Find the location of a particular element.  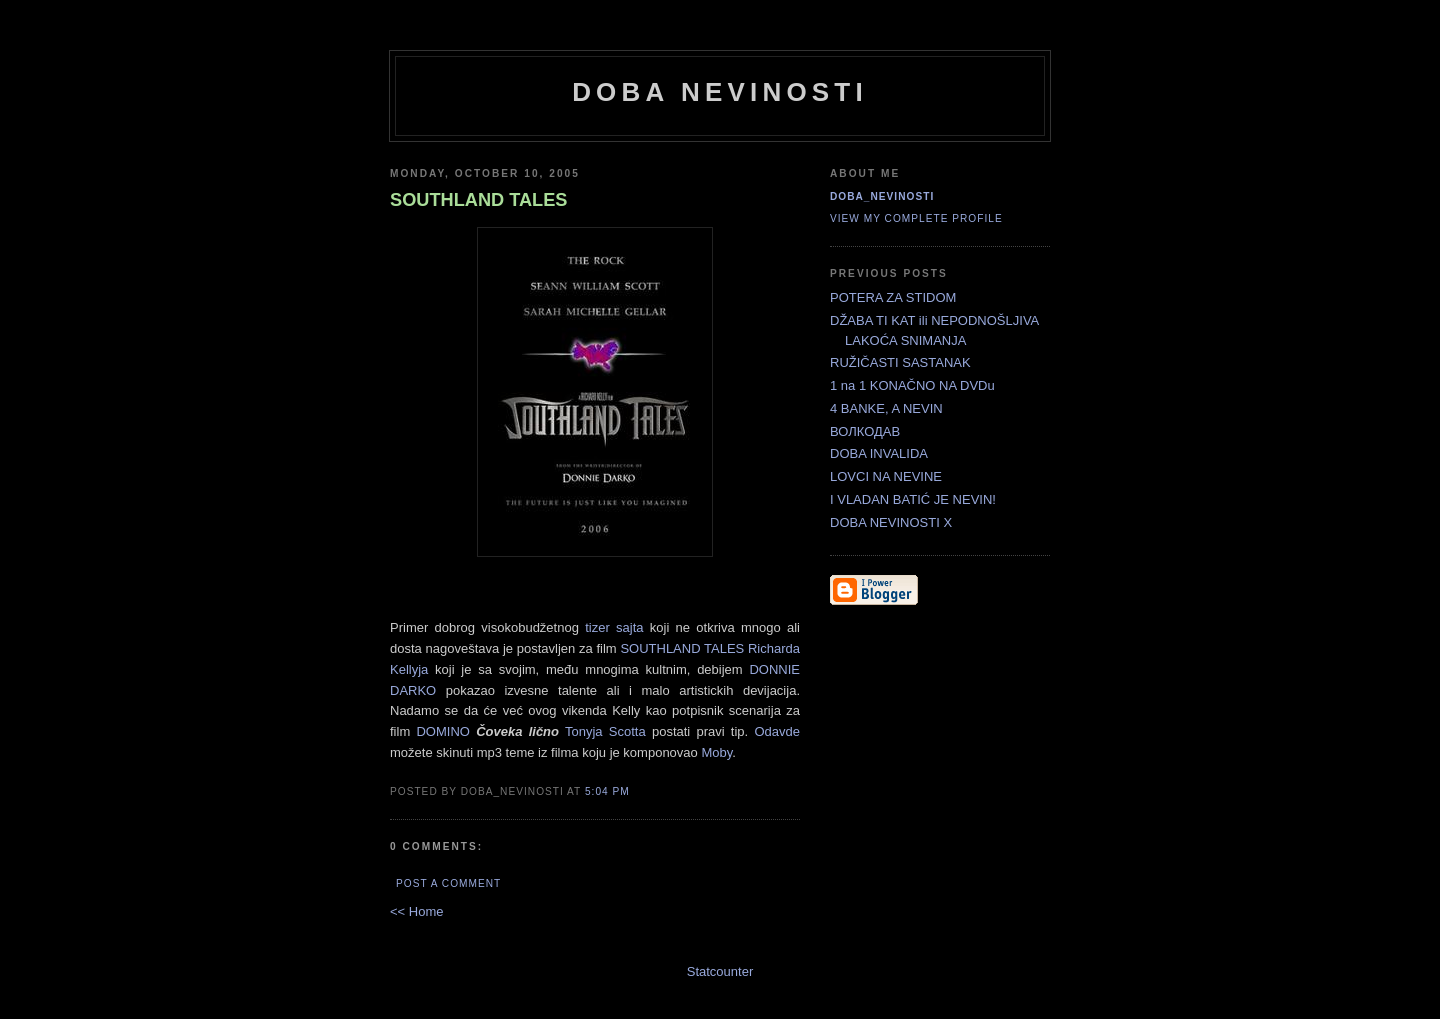

ВОЛКОДАВ is located at coordinates (865, 431).